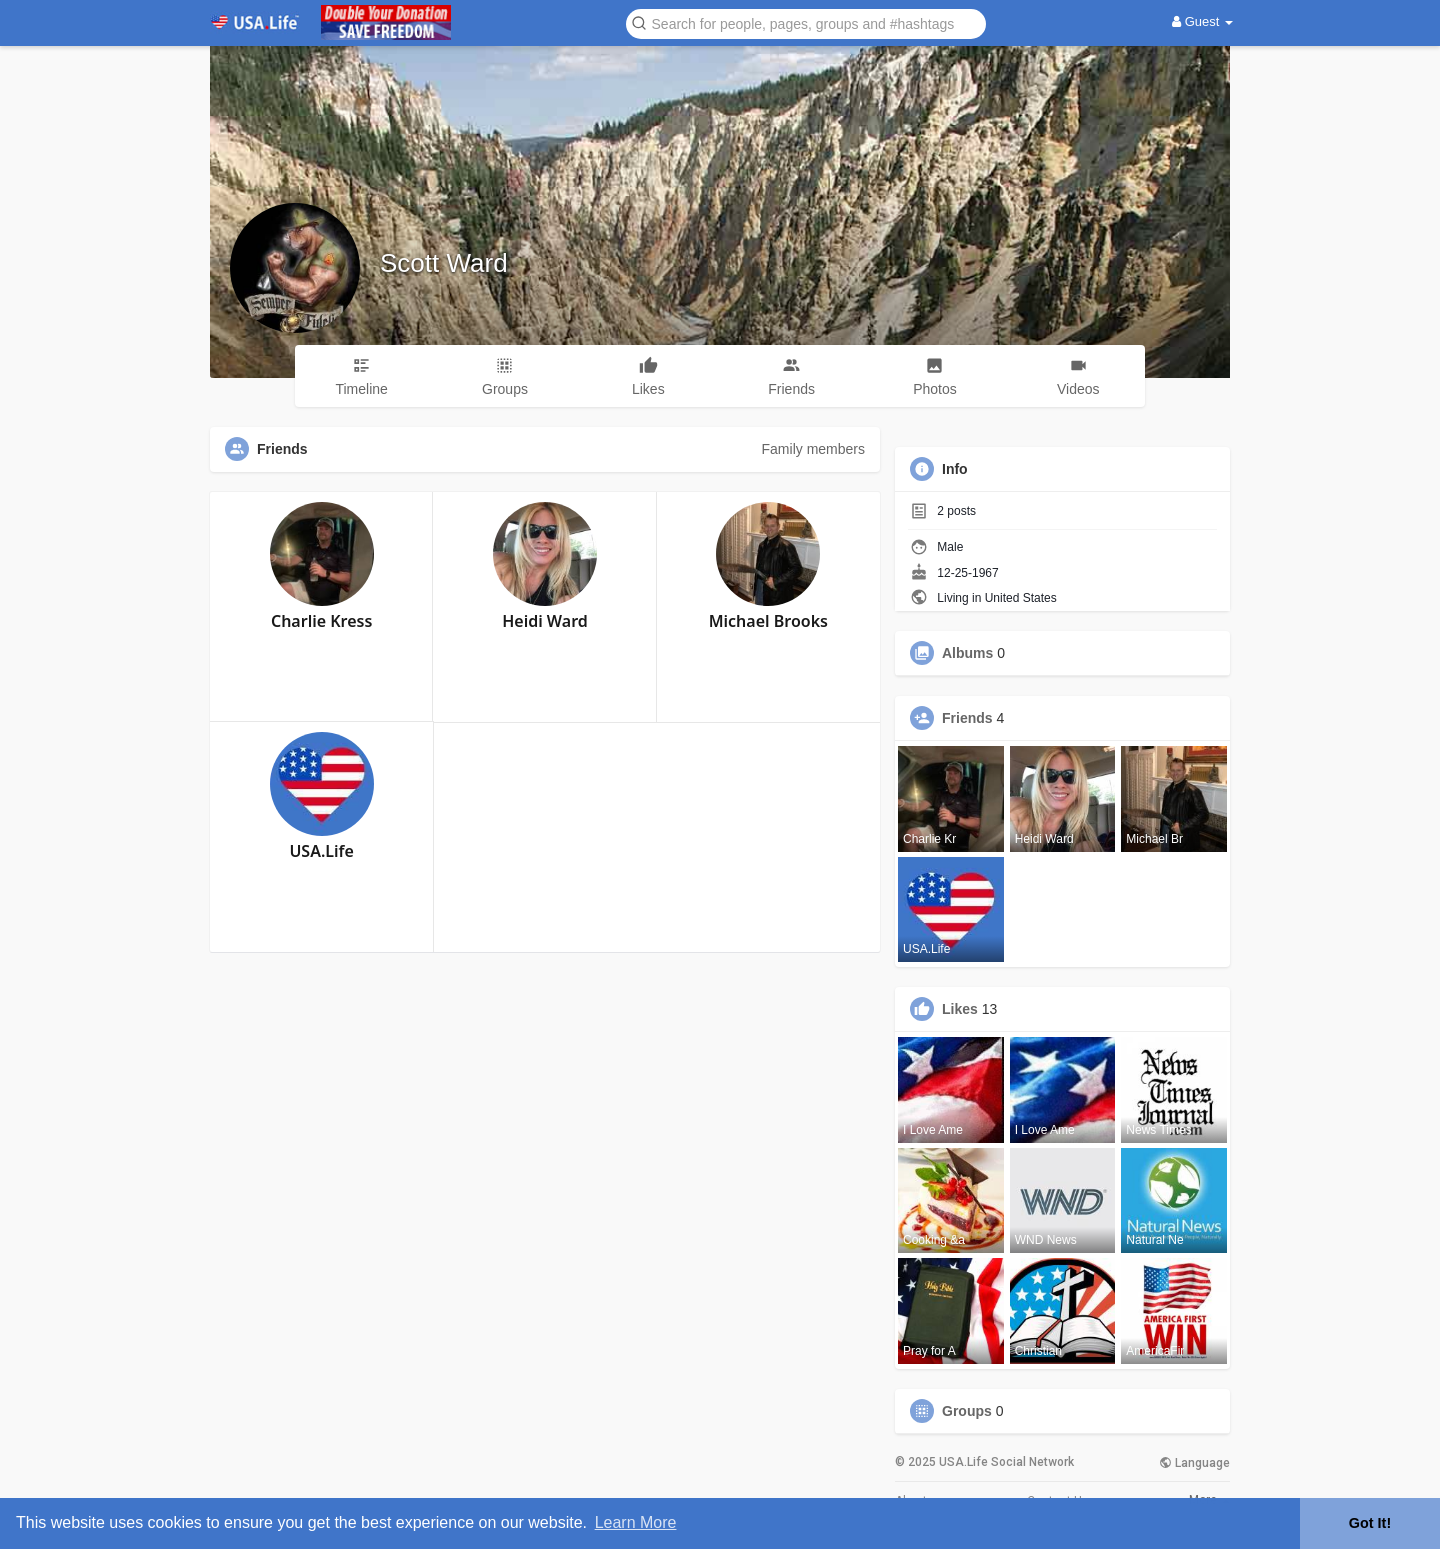 The height and width of the screenshot is (1549, 1440). Describe the element at coordinates (813, 449) in the screenshot. I see `Family members` at that location.